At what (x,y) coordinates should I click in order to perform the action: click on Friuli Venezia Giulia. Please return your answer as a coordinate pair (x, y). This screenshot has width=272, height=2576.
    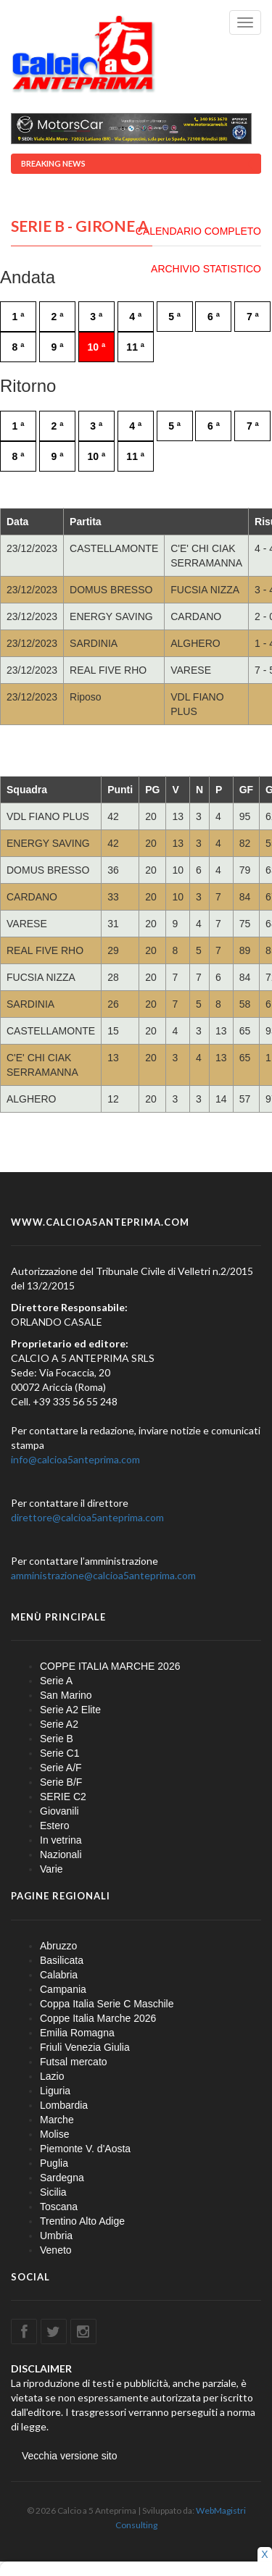
    Looking at the image, I should click on (85, 2047).